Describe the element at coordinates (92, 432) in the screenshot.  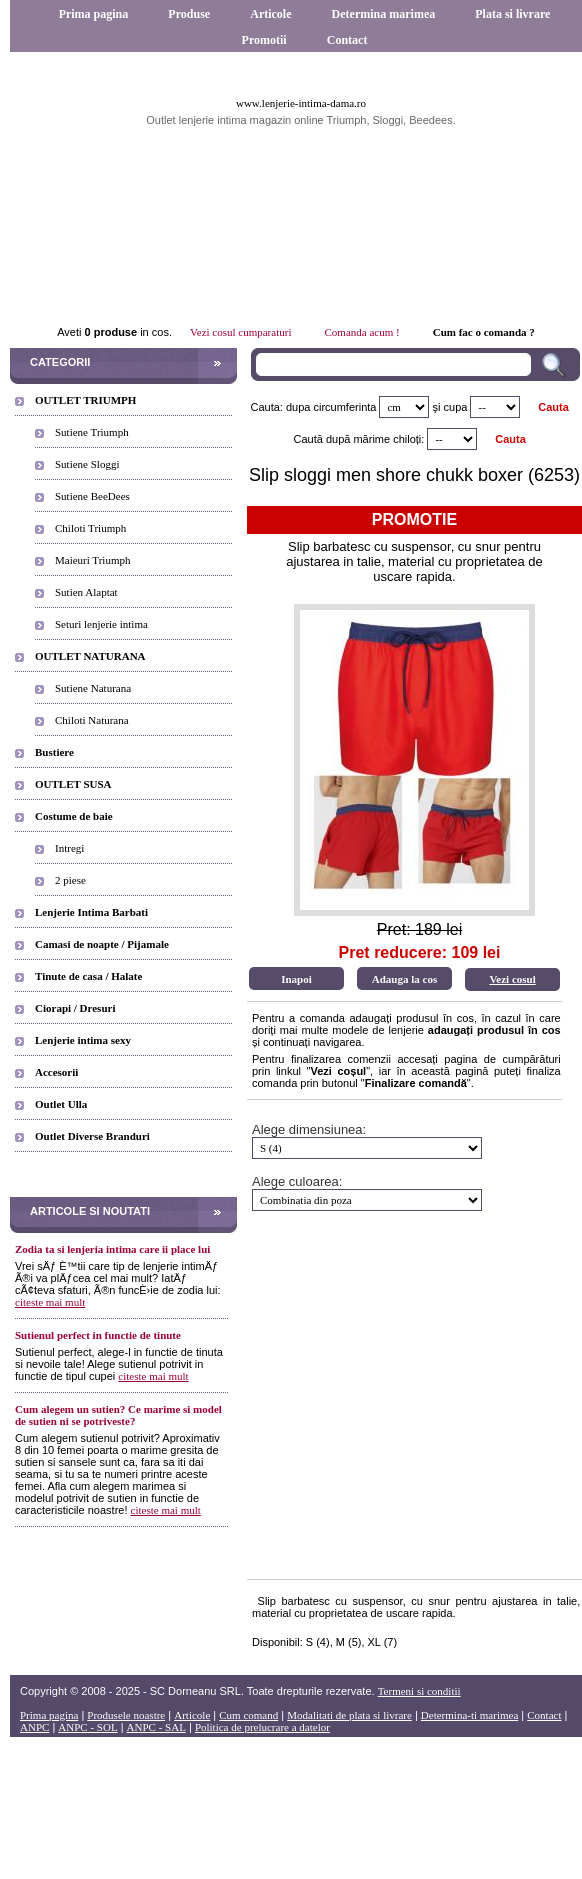
I see `Sutiene Triumph` at that location.